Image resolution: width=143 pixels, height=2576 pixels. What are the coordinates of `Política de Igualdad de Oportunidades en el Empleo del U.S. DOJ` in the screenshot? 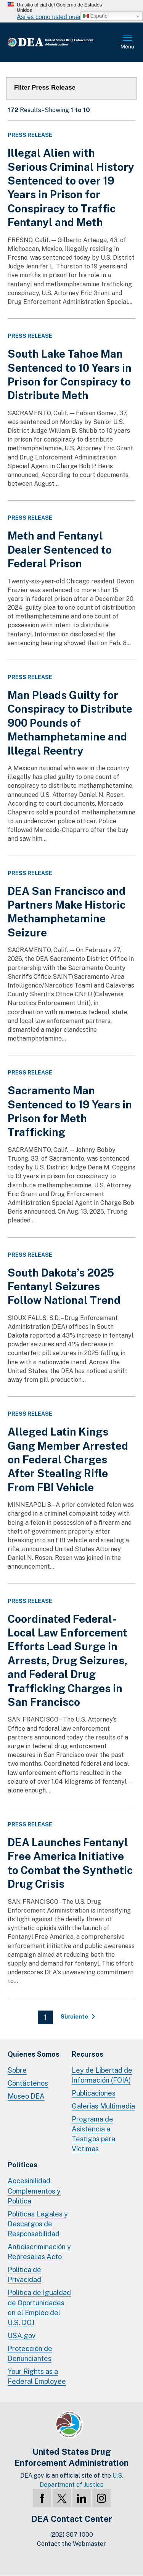 It's located at (39, 2307).